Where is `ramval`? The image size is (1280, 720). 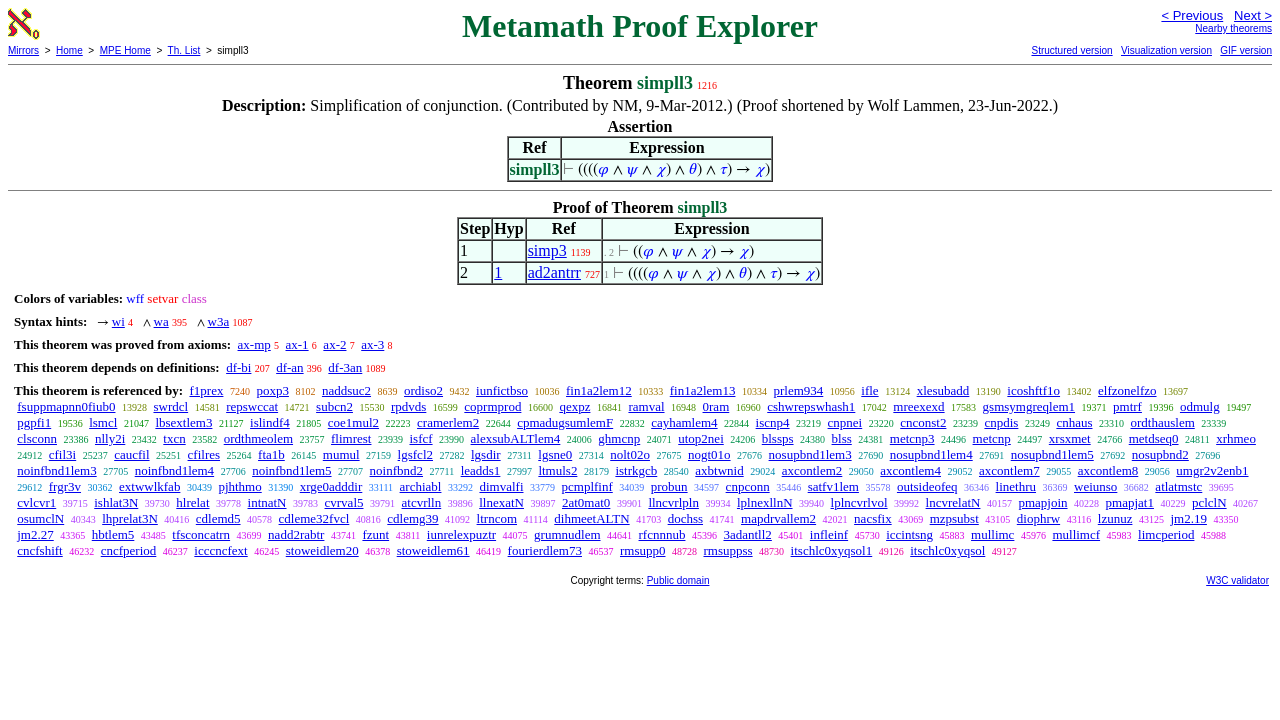
ramval is located at coordinates (646, 406).